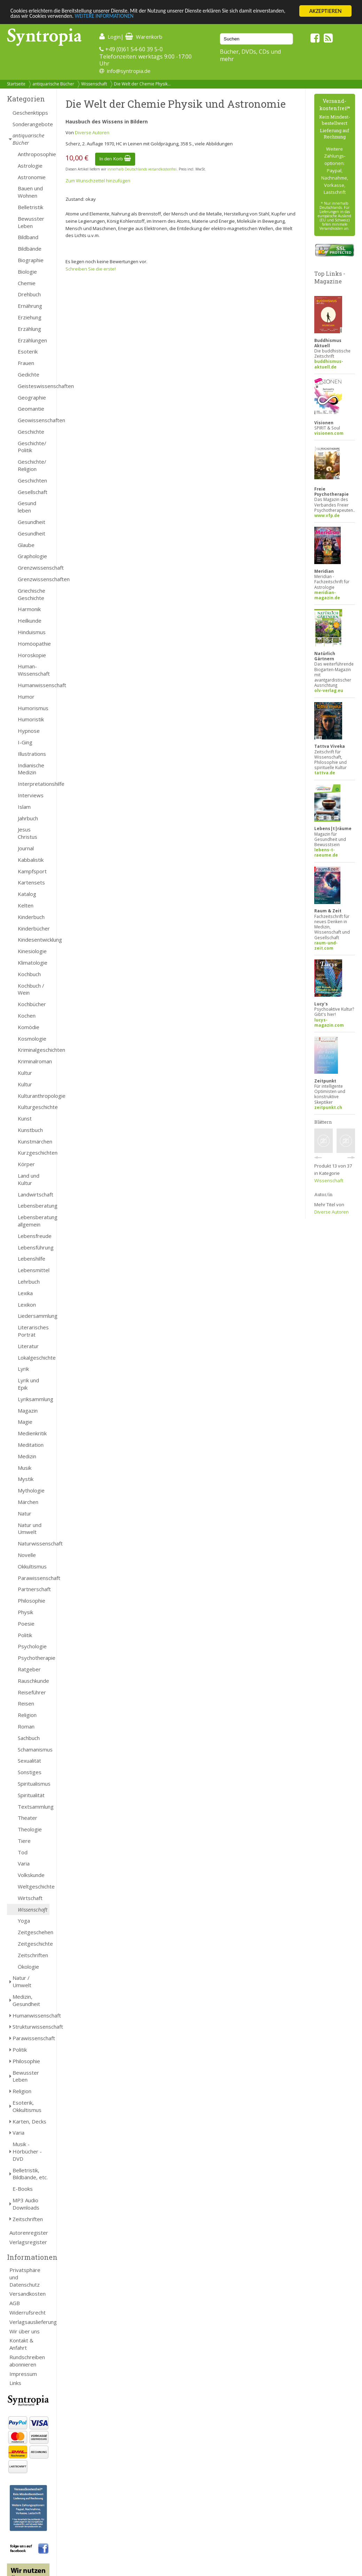 This screenshot has height=2576, width=362. I want to click on E-Books, so click(23, 2188).